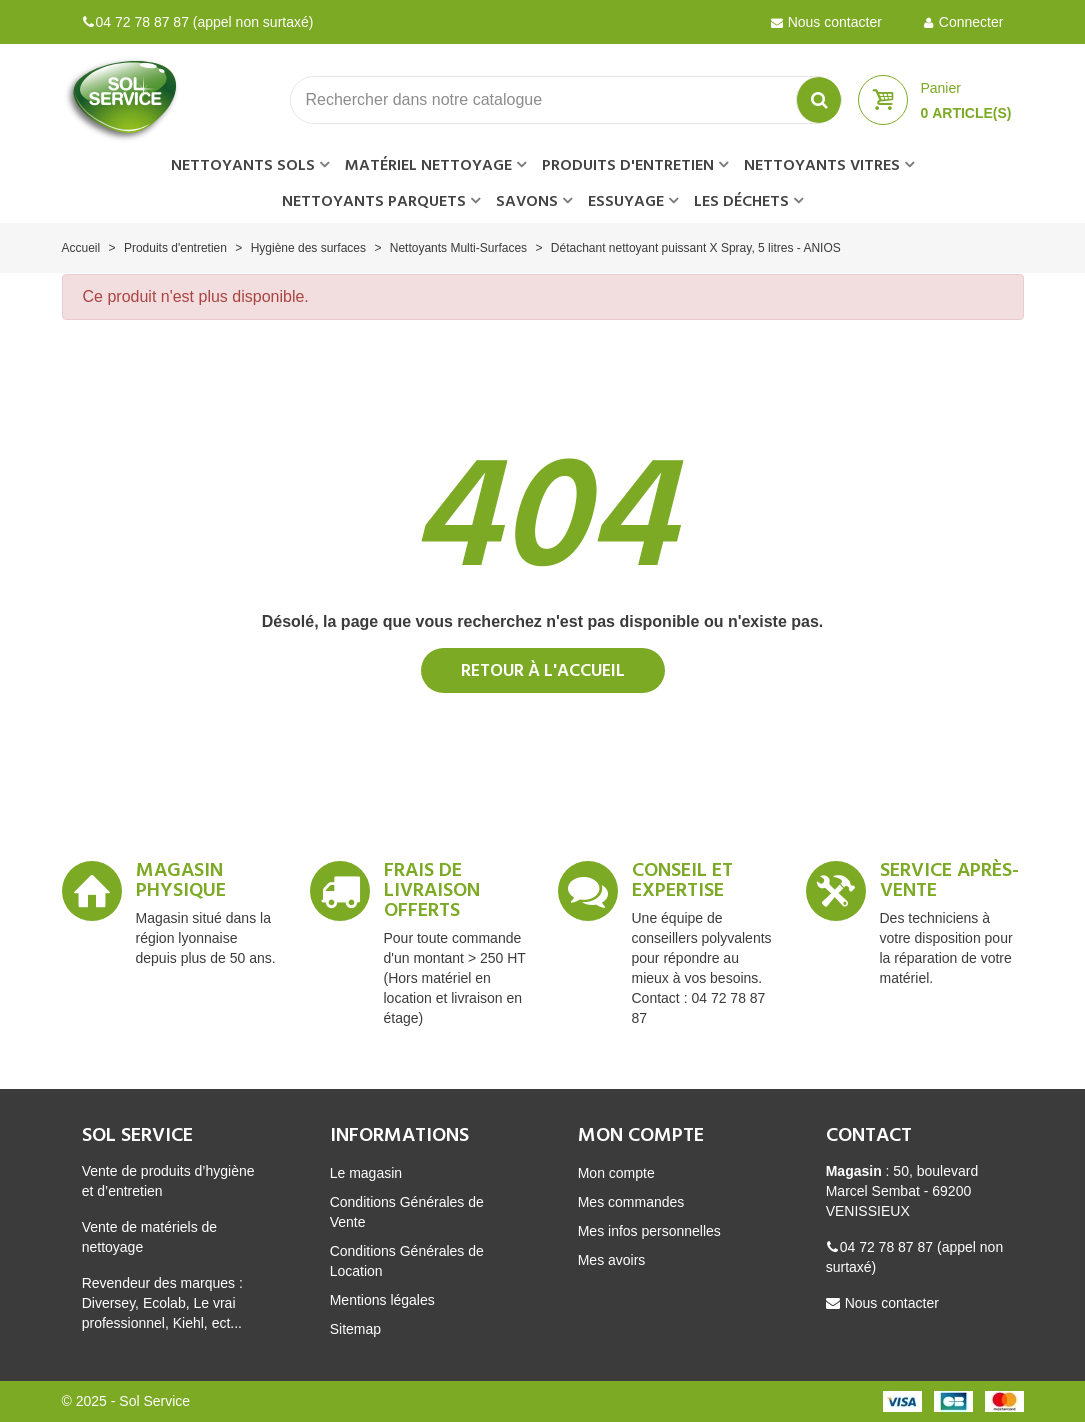 Image resolution: width=1085 pixels, height=1422 pixels. What do you see at coordinates (612, 1260) in the screenshot?
I see `Mes avoirs` at bounding box center [612, 1260].